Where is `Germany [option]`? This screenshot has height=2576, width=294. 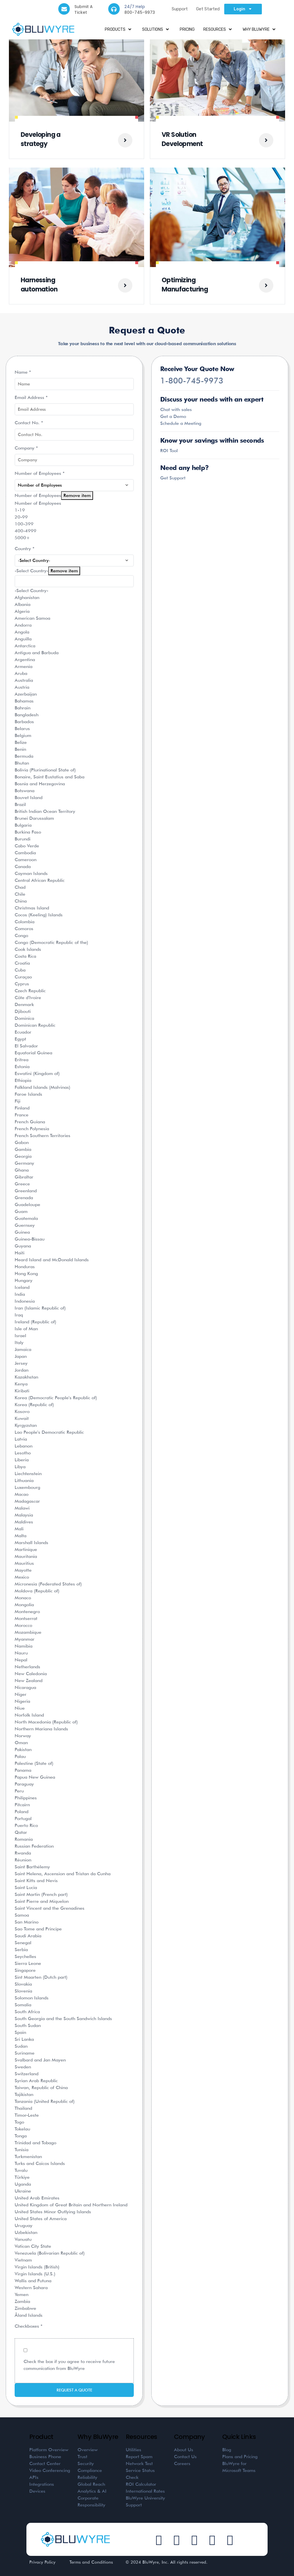 Germany [option] is located at coordinates (24, 1163).